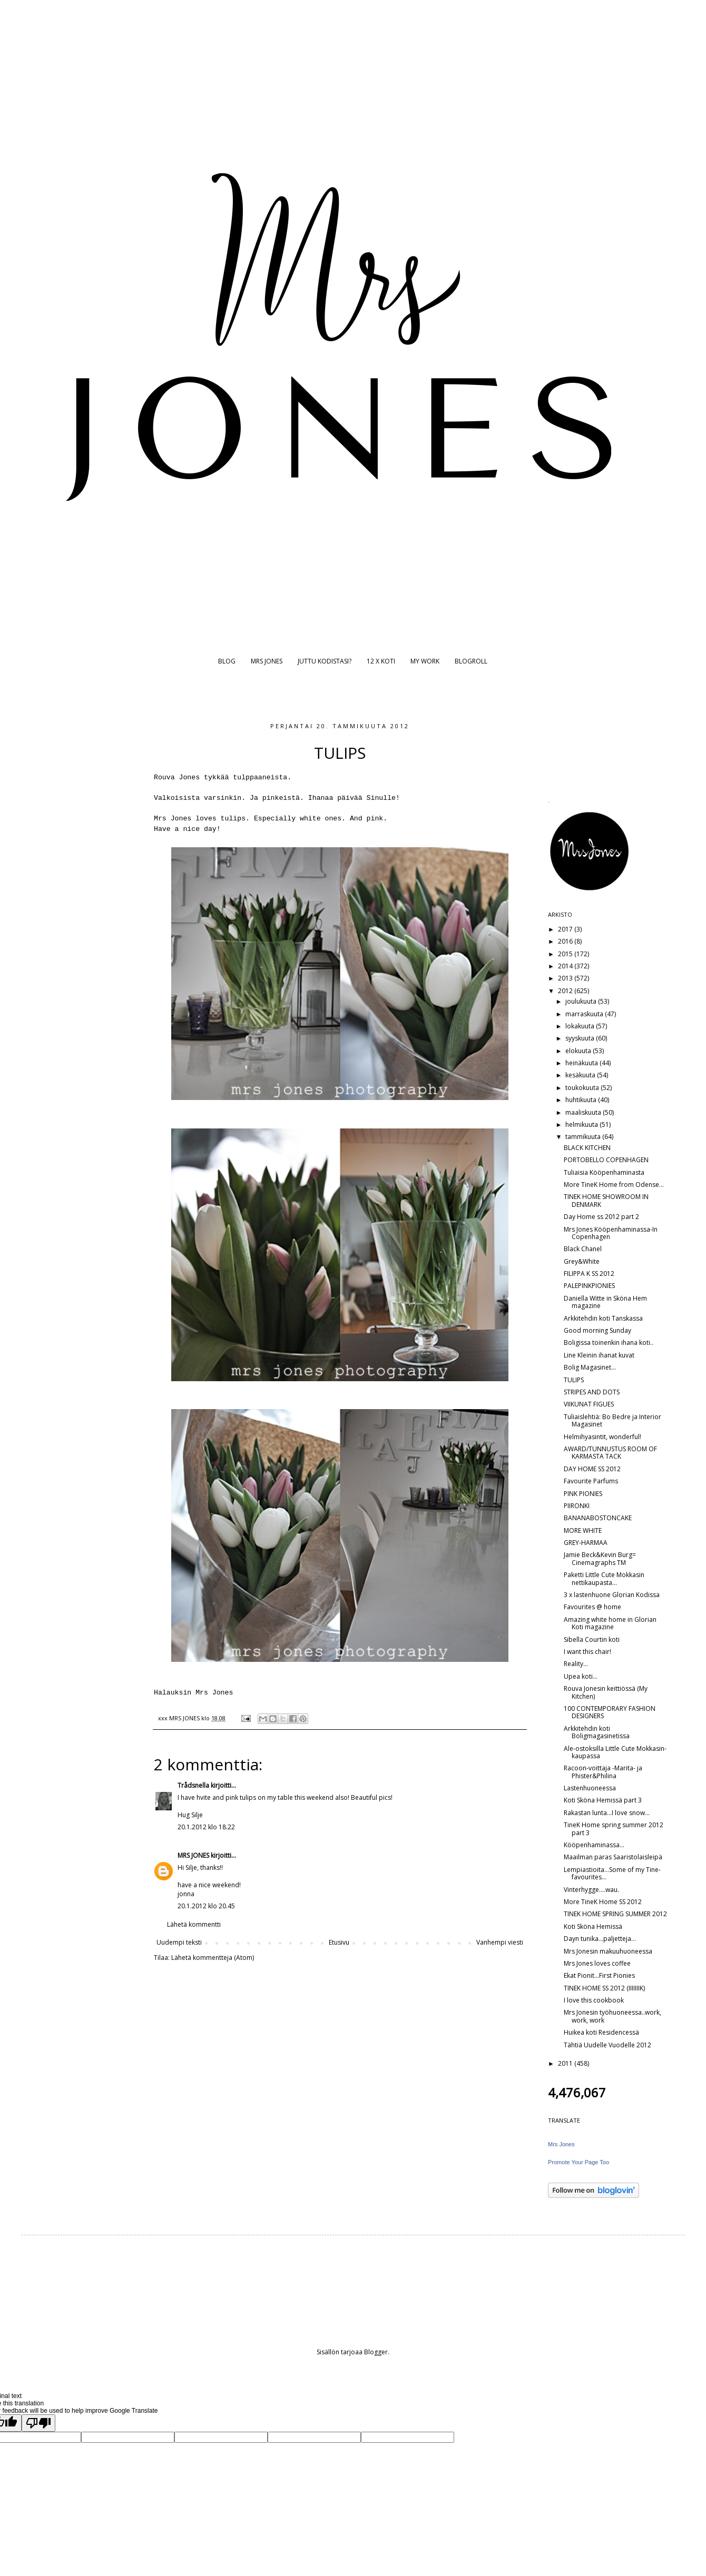 This screenshot has width=706, height=2576. Describe the element at coordinates (604, 1988) in the screenshot. I see `TINEK HOME SS 2012 (IIIIIIIK)` at that location.